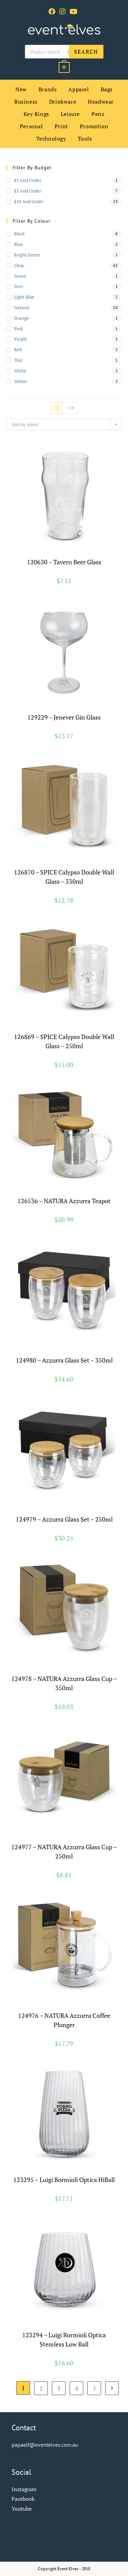 Image resolution: width=128 pixels, height=2576 pixels. Describe the element at coordinates (20, 339) in the screenshot. I see `purple` at that location.